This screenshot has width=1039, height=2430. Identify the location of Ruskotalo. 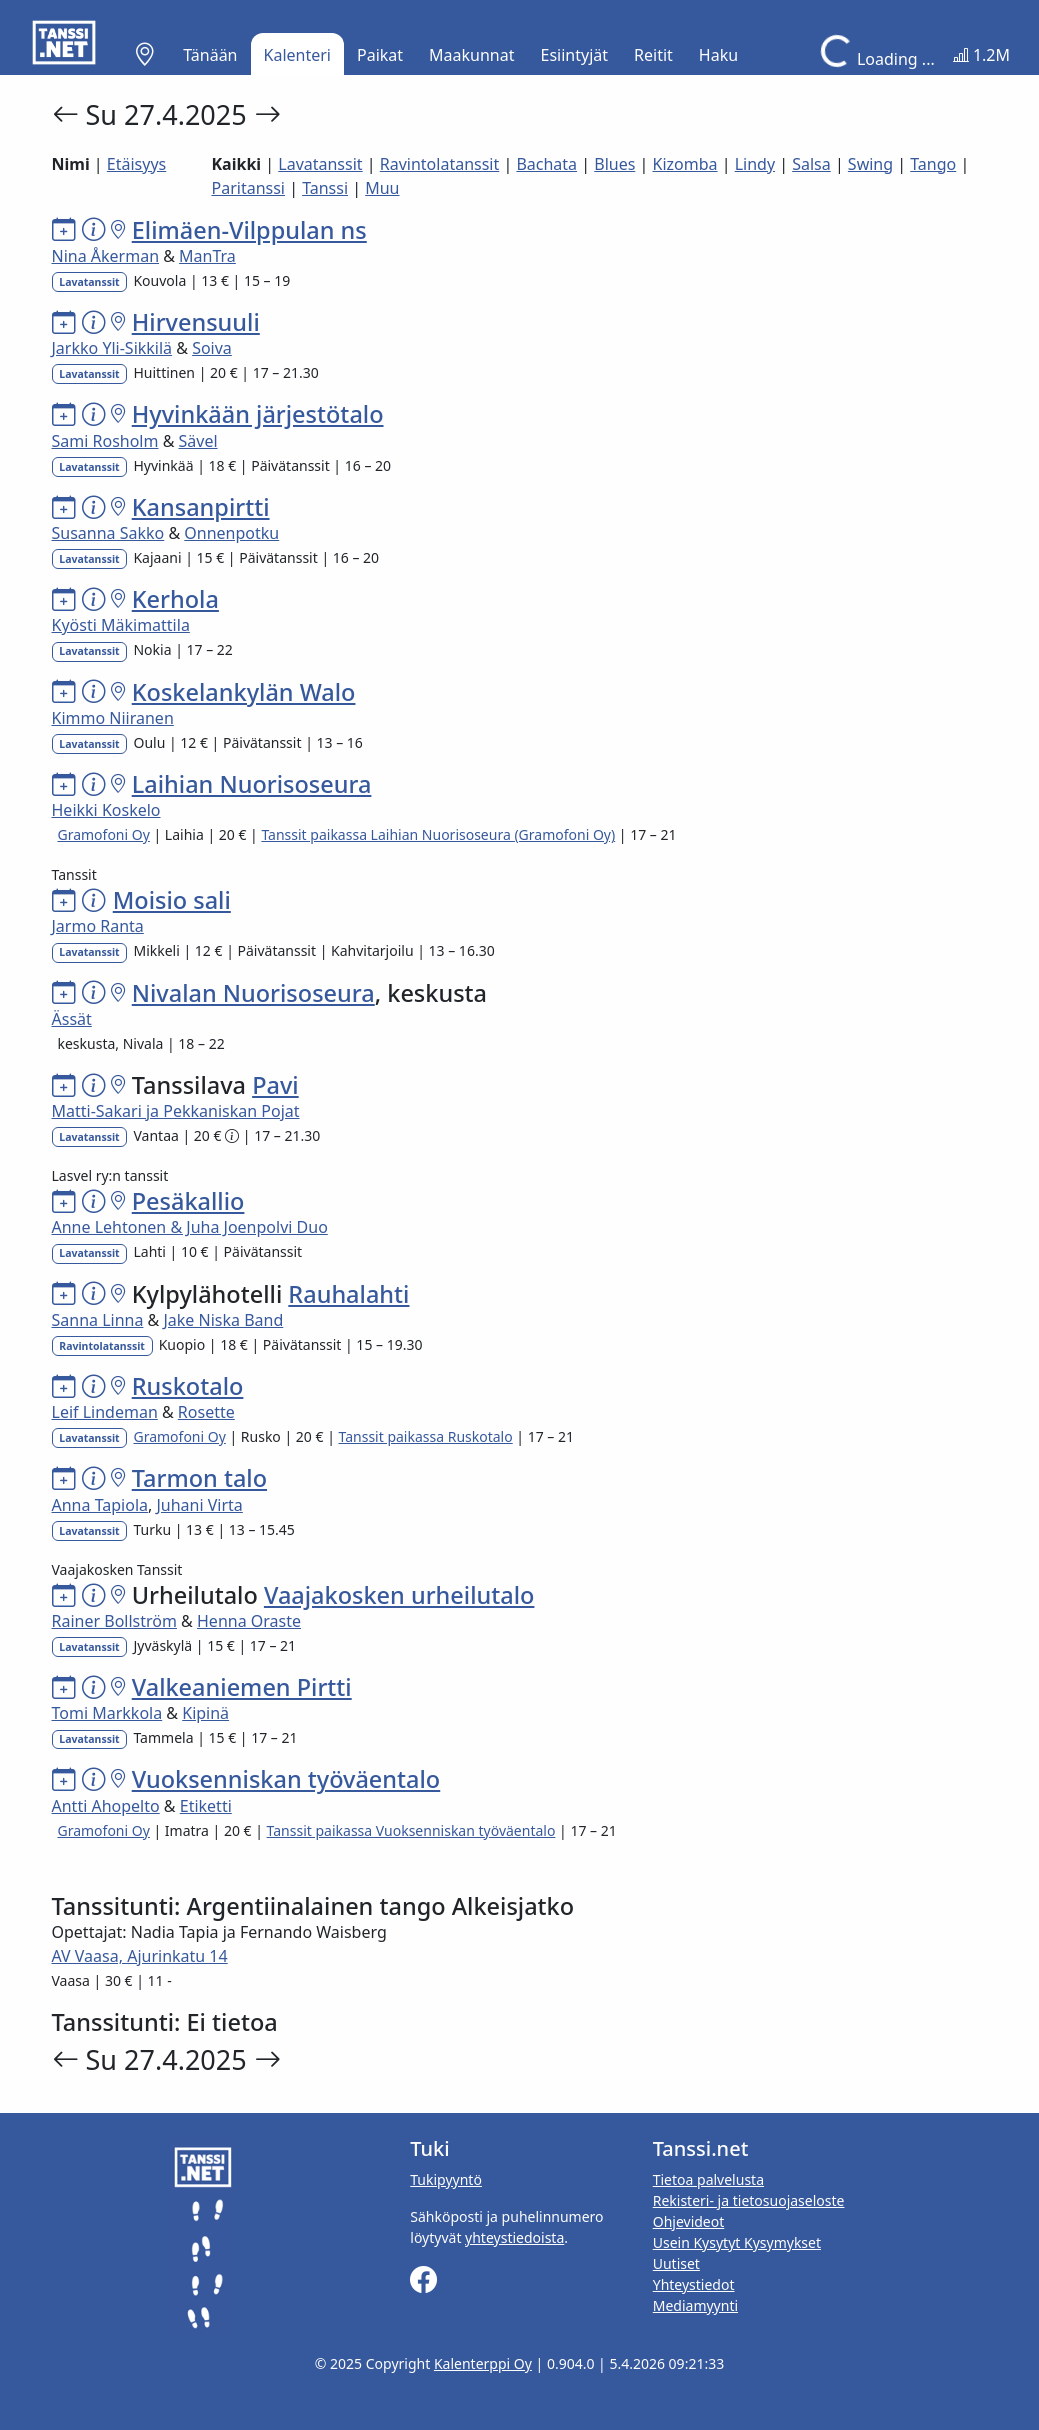
(188, 1386).